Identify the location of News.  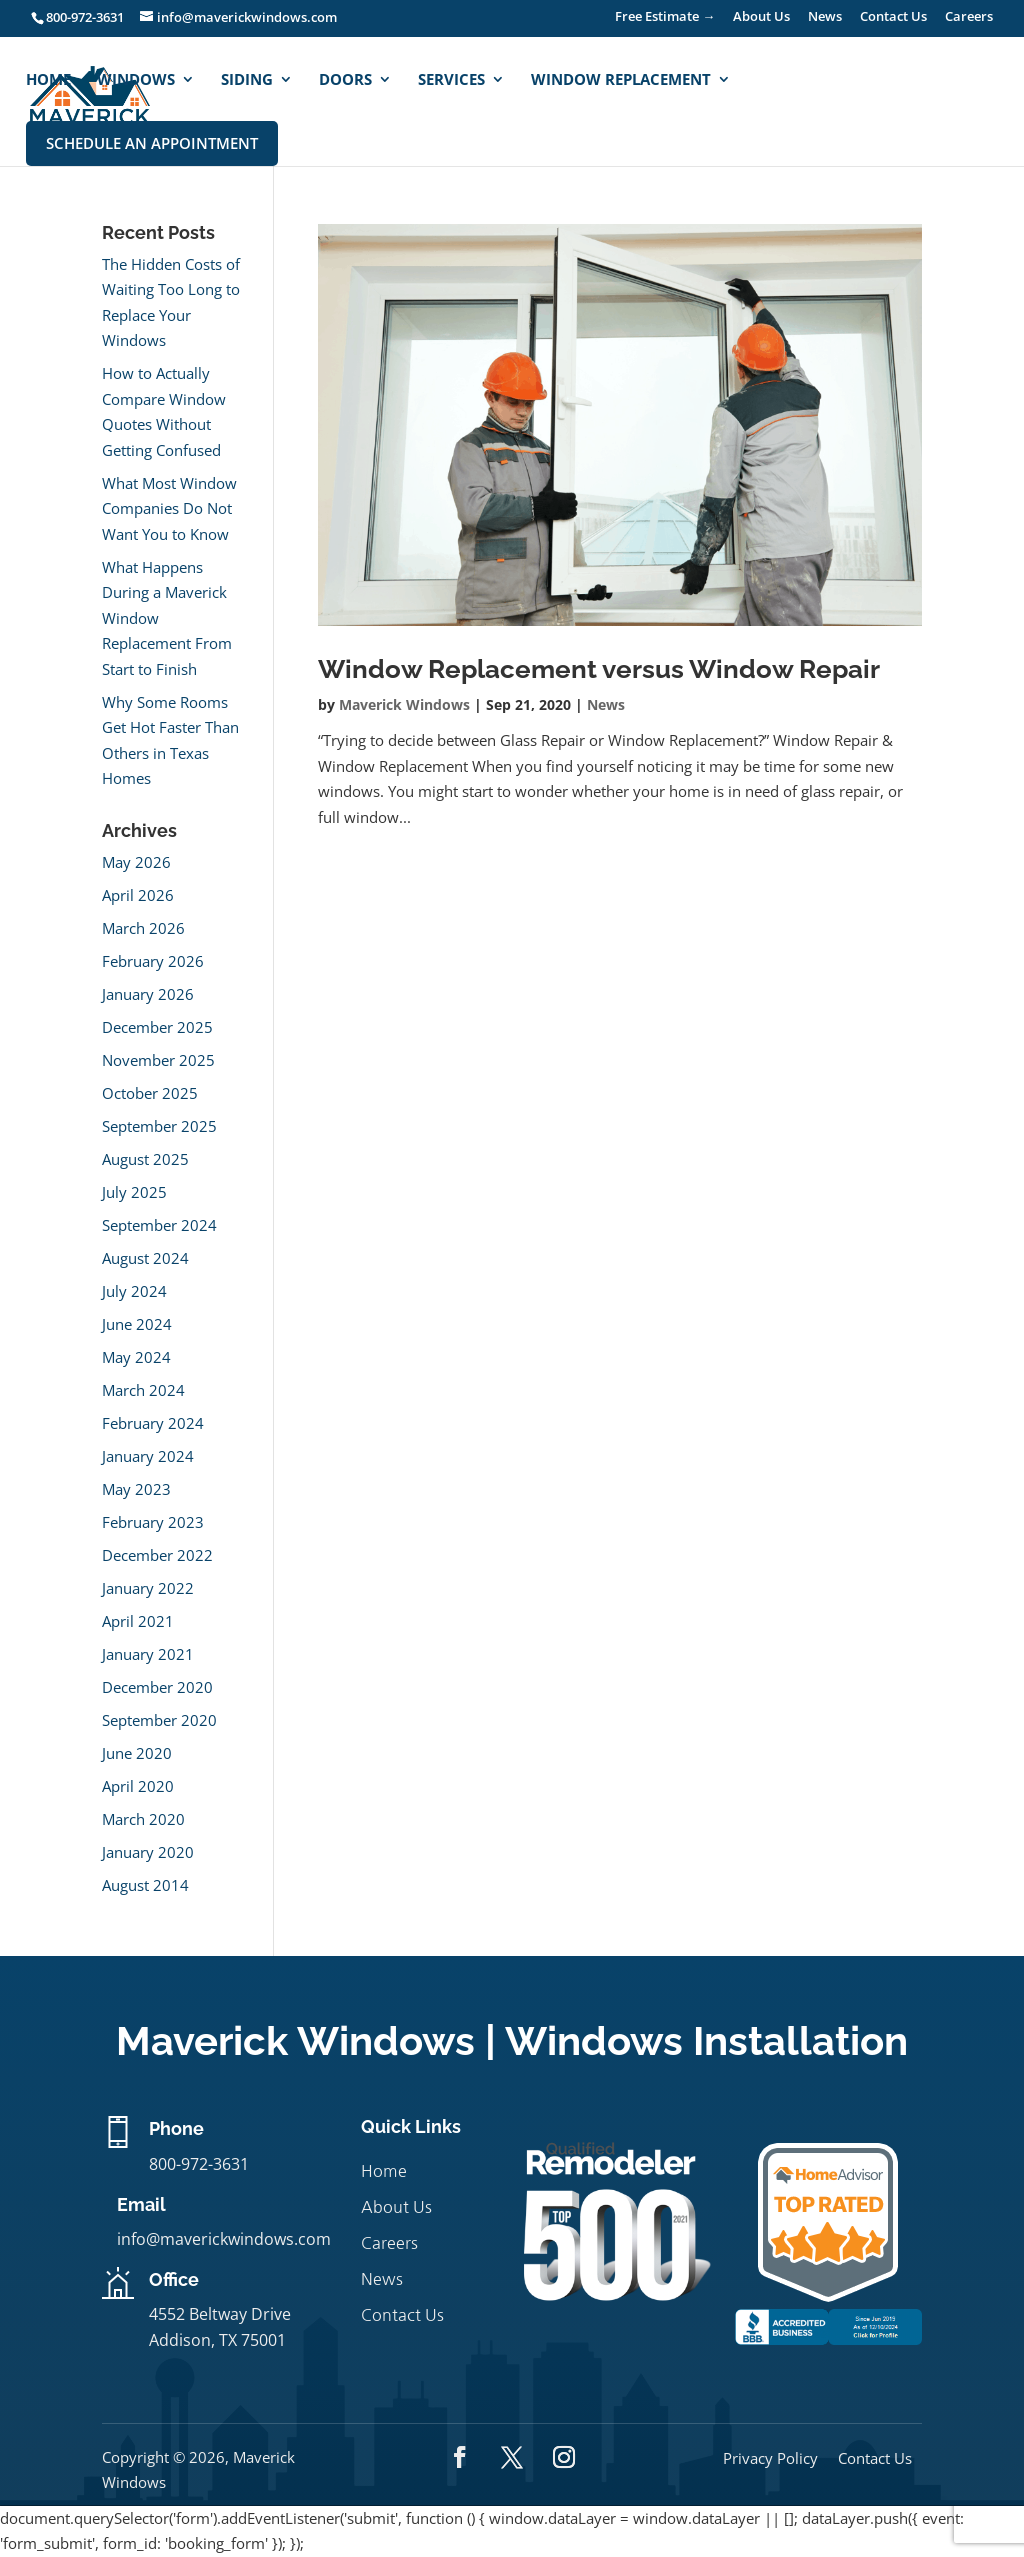
(825, 17).